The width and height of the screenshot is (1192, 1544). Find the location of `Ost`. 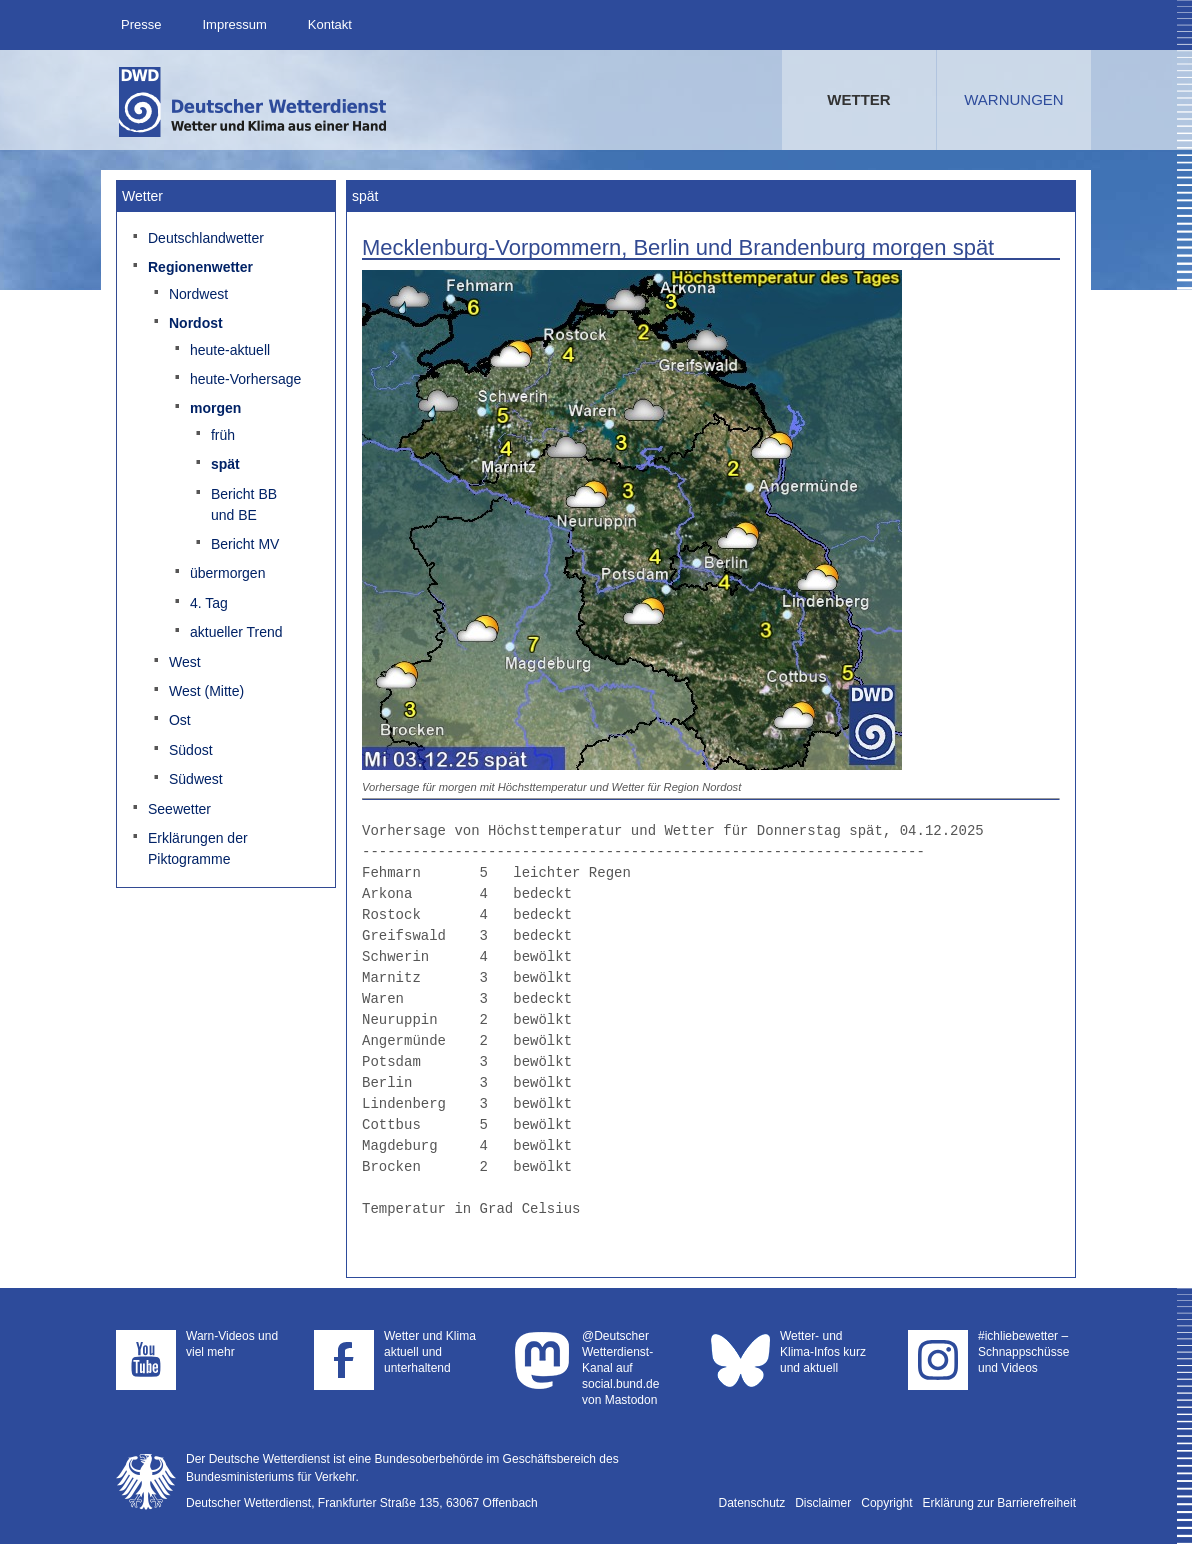

Ost is located at coordinates (180, 720).